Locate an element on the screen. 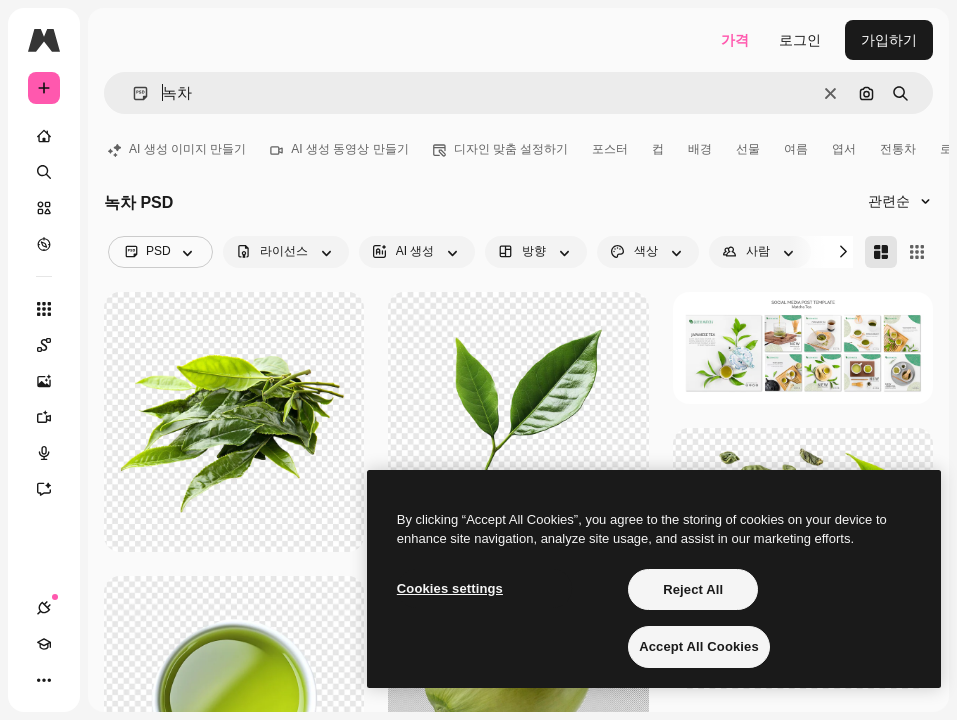  전통차 is located at coordinates (898, 149).